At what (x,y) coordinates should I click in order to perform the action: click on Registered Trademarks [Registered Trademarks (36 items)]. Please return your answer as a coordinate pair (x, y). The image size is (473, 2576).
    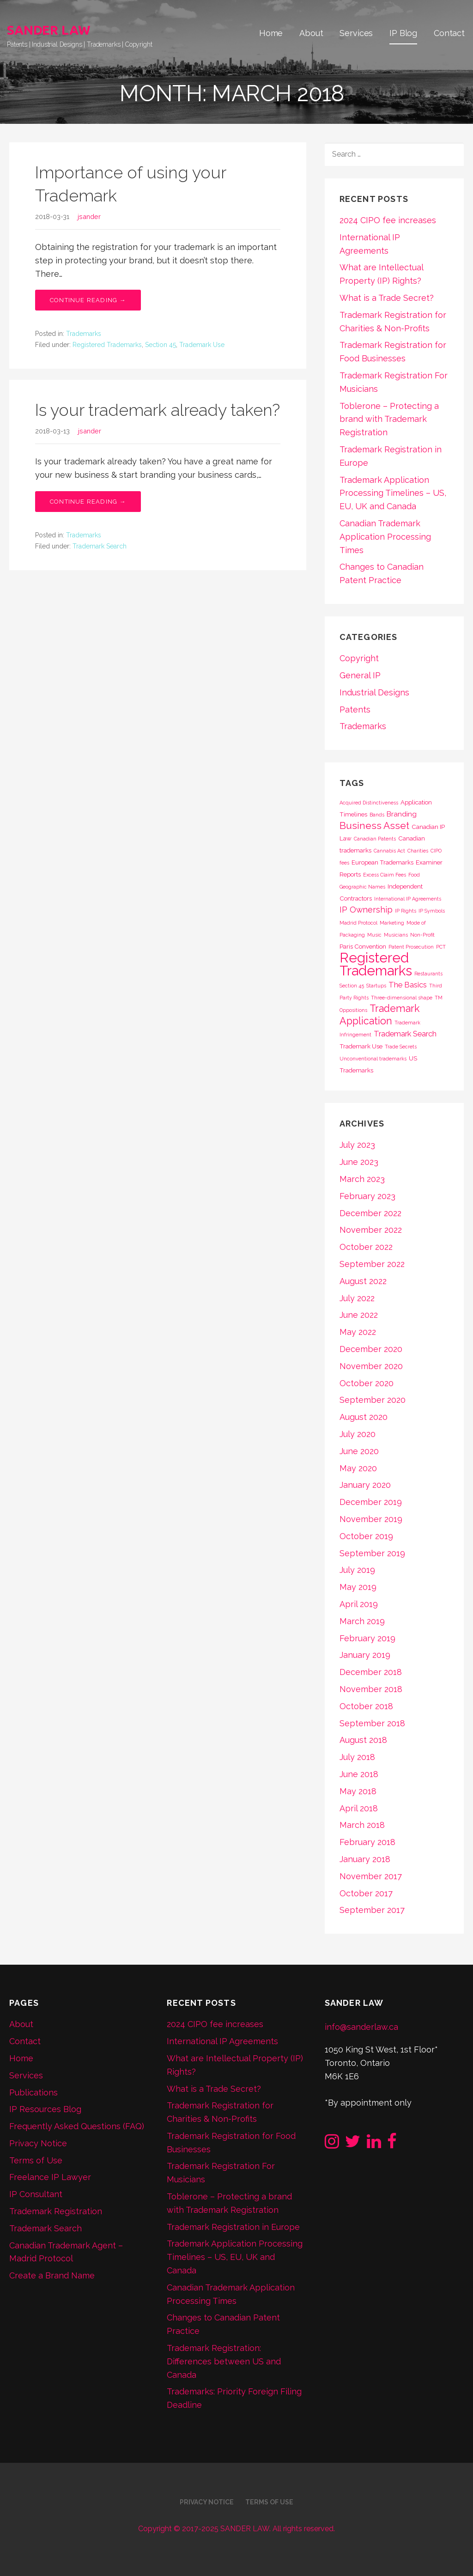
    Looking at the image, I should click on (376, 964).